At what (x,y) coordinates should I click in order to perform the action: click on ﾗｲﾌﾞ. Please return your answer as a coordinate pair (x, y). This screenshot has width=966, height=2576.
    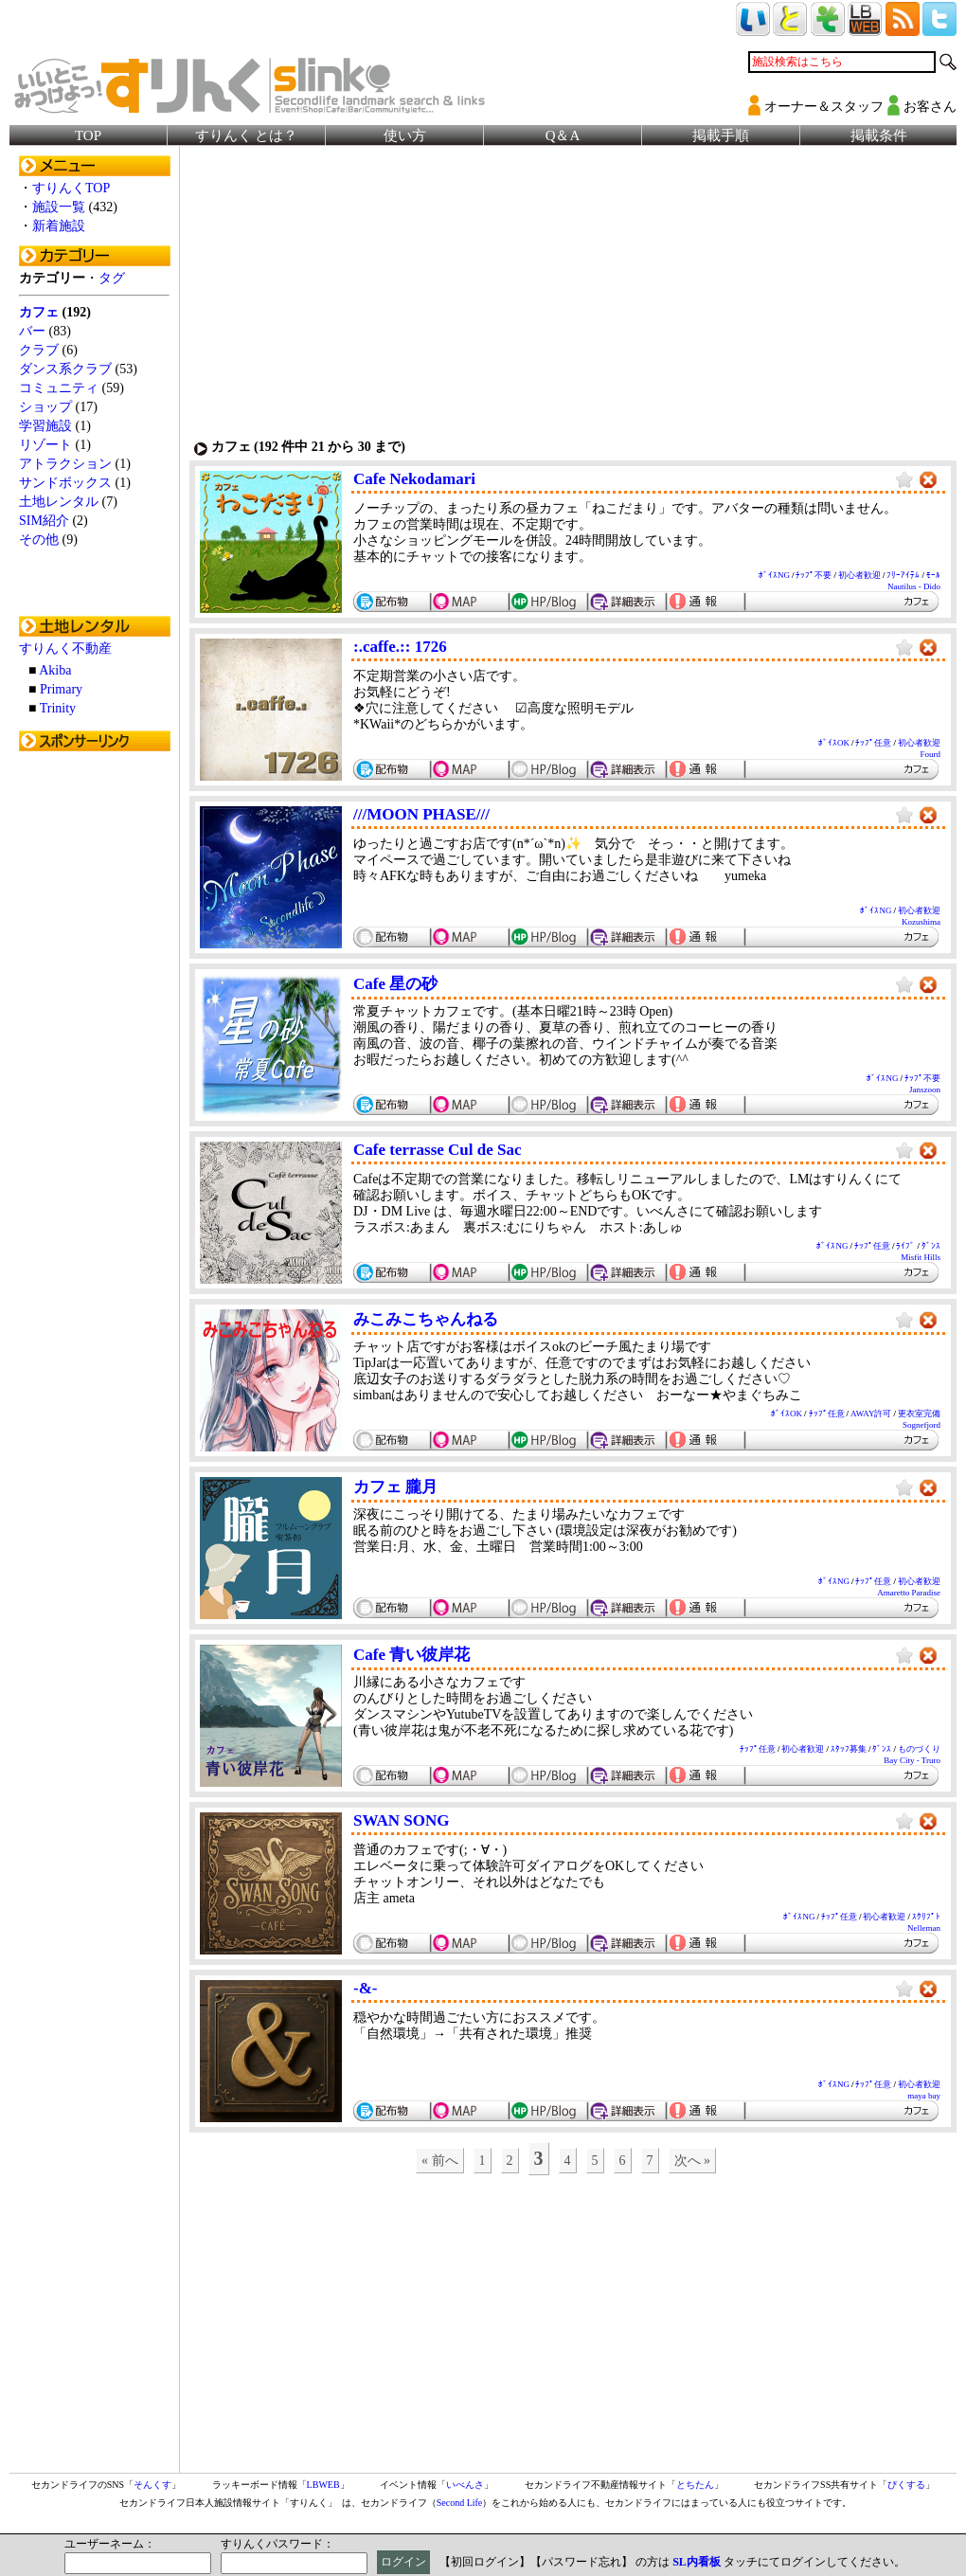
    Looking at the image, I should click on (905, 1246).